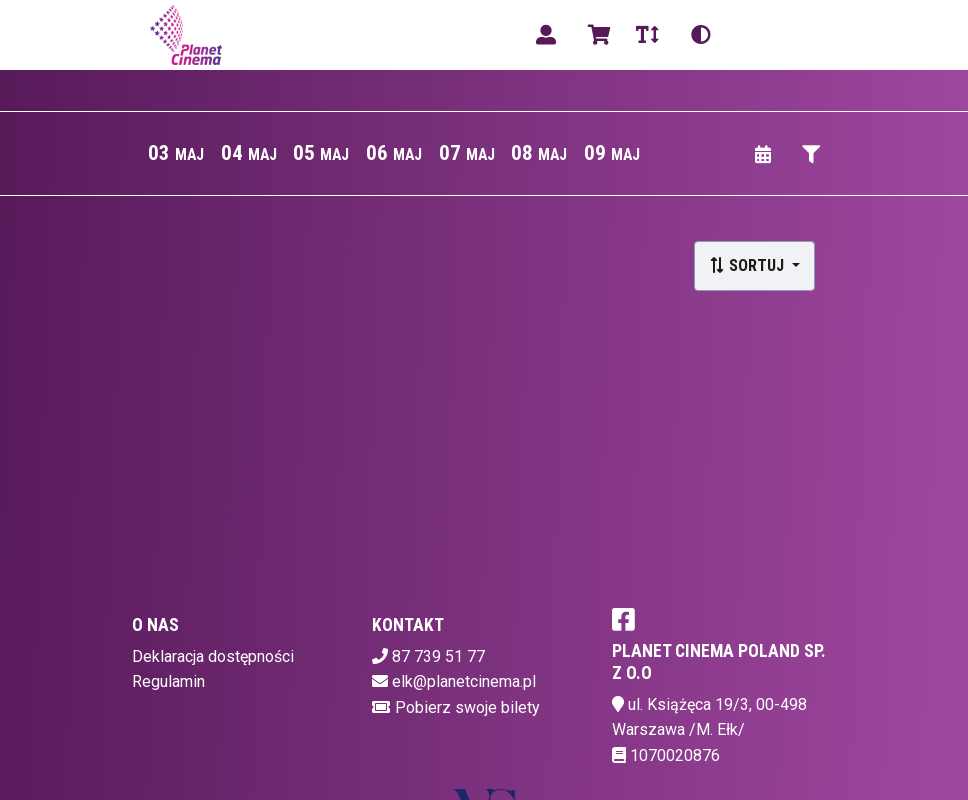 The width and height of the screenshot is (968, 800). What do you see at coordinates (464, 681) in the screenshot?
I see `elk@planetcinema.pl` at bounding box center [464, 681].